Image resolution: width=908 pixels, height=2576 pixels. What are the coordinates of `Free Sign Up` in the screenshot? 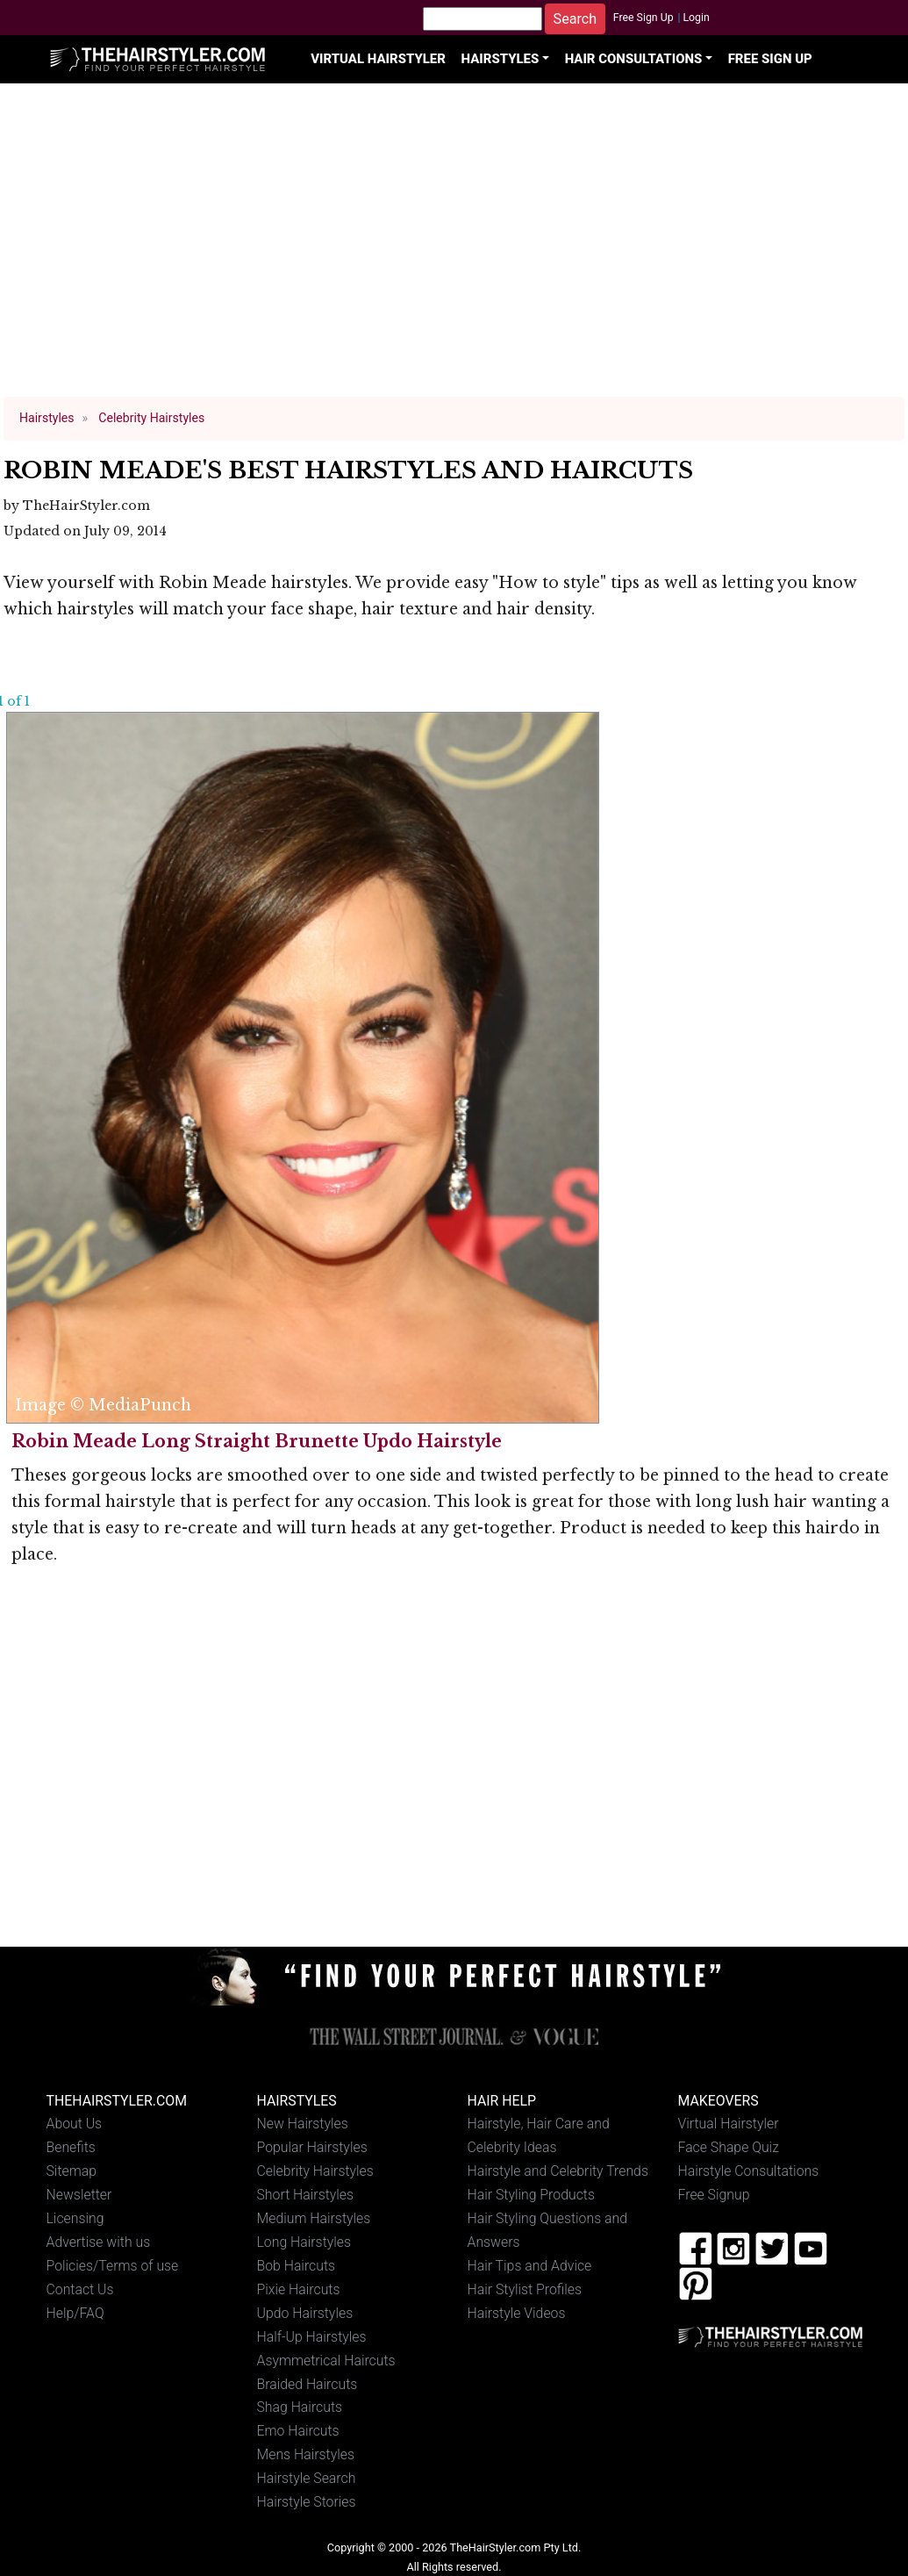 It's located at (643, 17).